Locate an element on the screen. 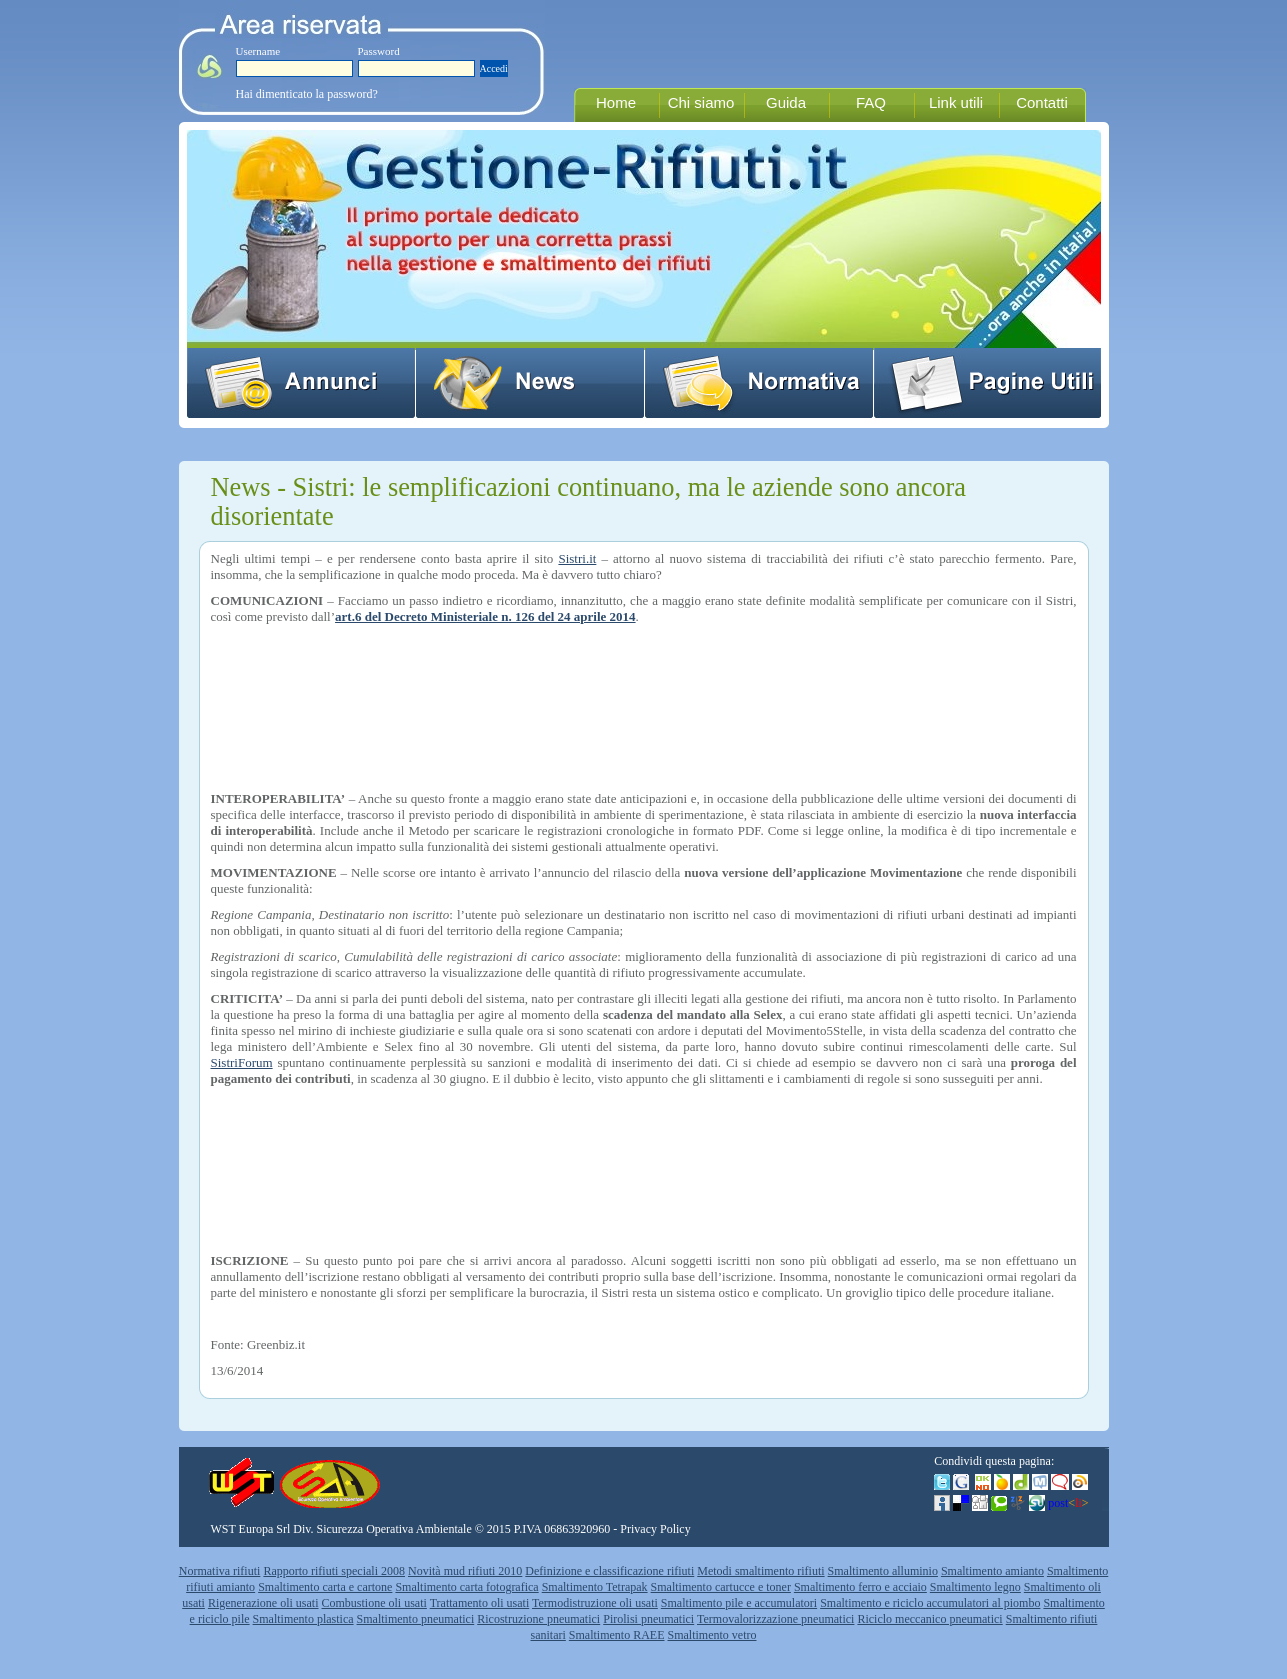 The image size is (1287, 1679). Smaltimento cartucce e toner is located at coordinates (721, 1587).